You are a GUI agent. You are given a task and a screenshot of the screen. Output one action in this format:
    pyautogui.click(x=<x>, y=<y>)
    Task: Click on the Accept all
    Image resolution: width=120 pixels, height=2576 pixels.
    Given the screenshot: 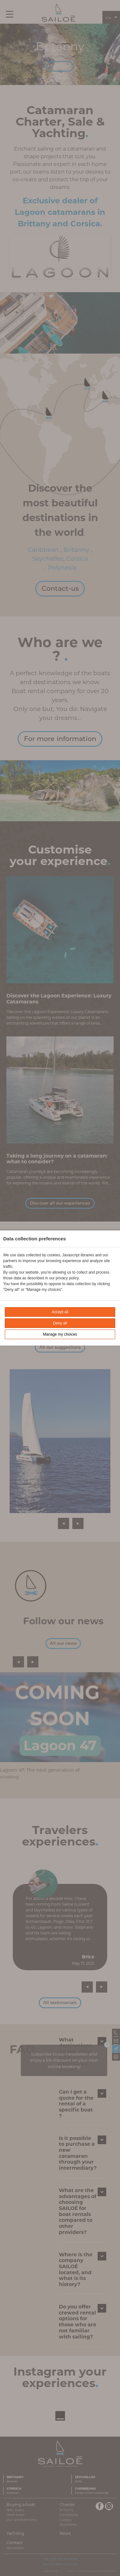 What is the action you would take?
    pyautogui.click(x=60, y=1312)
    